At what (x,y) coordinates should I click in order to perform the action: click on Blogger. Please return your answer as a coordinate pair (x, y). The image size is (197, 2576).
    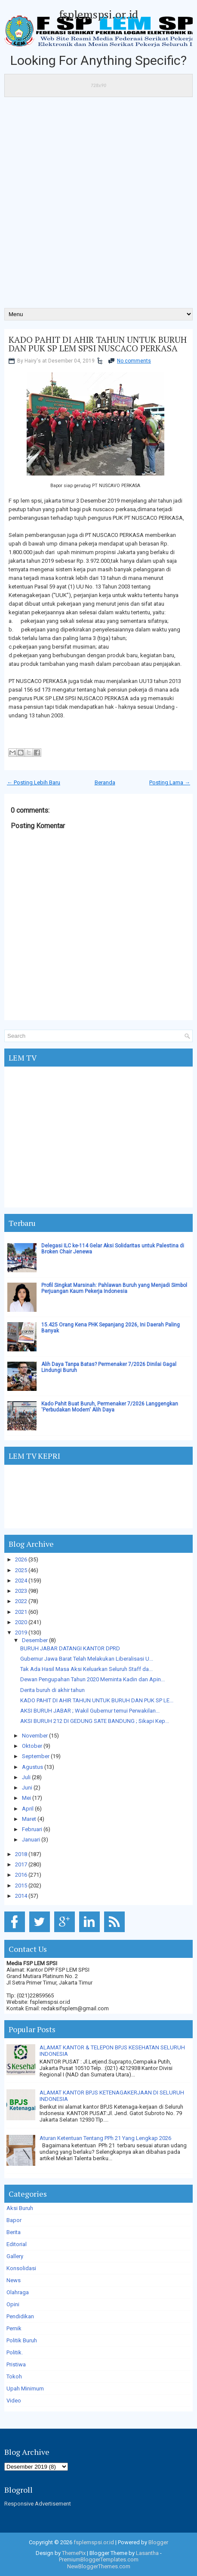
    Looking at the image, I should click on (158, 2542).